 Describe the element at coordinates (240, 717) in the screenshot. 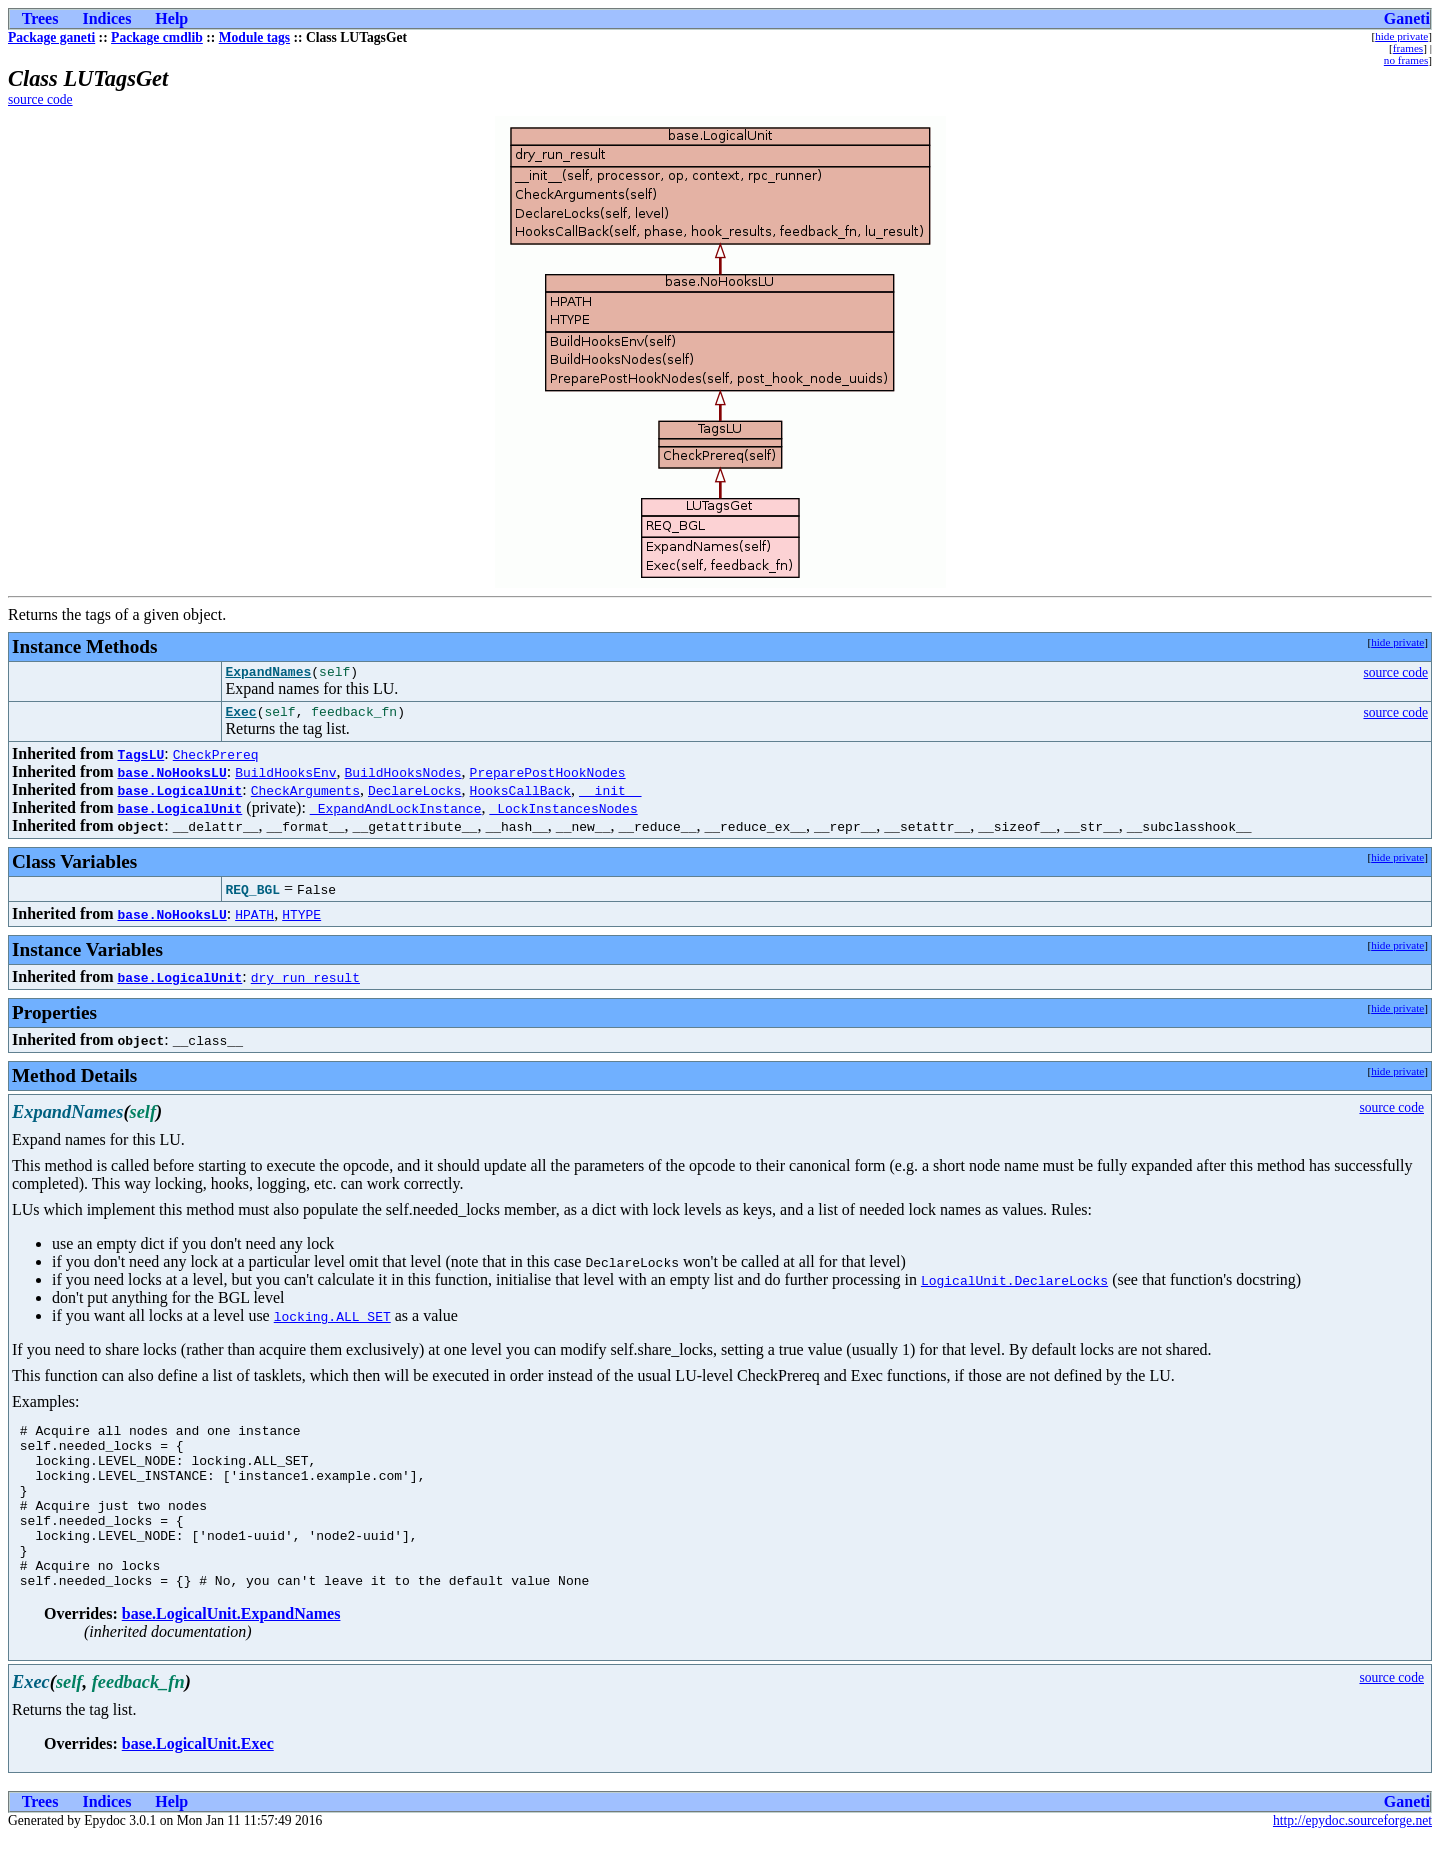

I see `Exec` at that location.